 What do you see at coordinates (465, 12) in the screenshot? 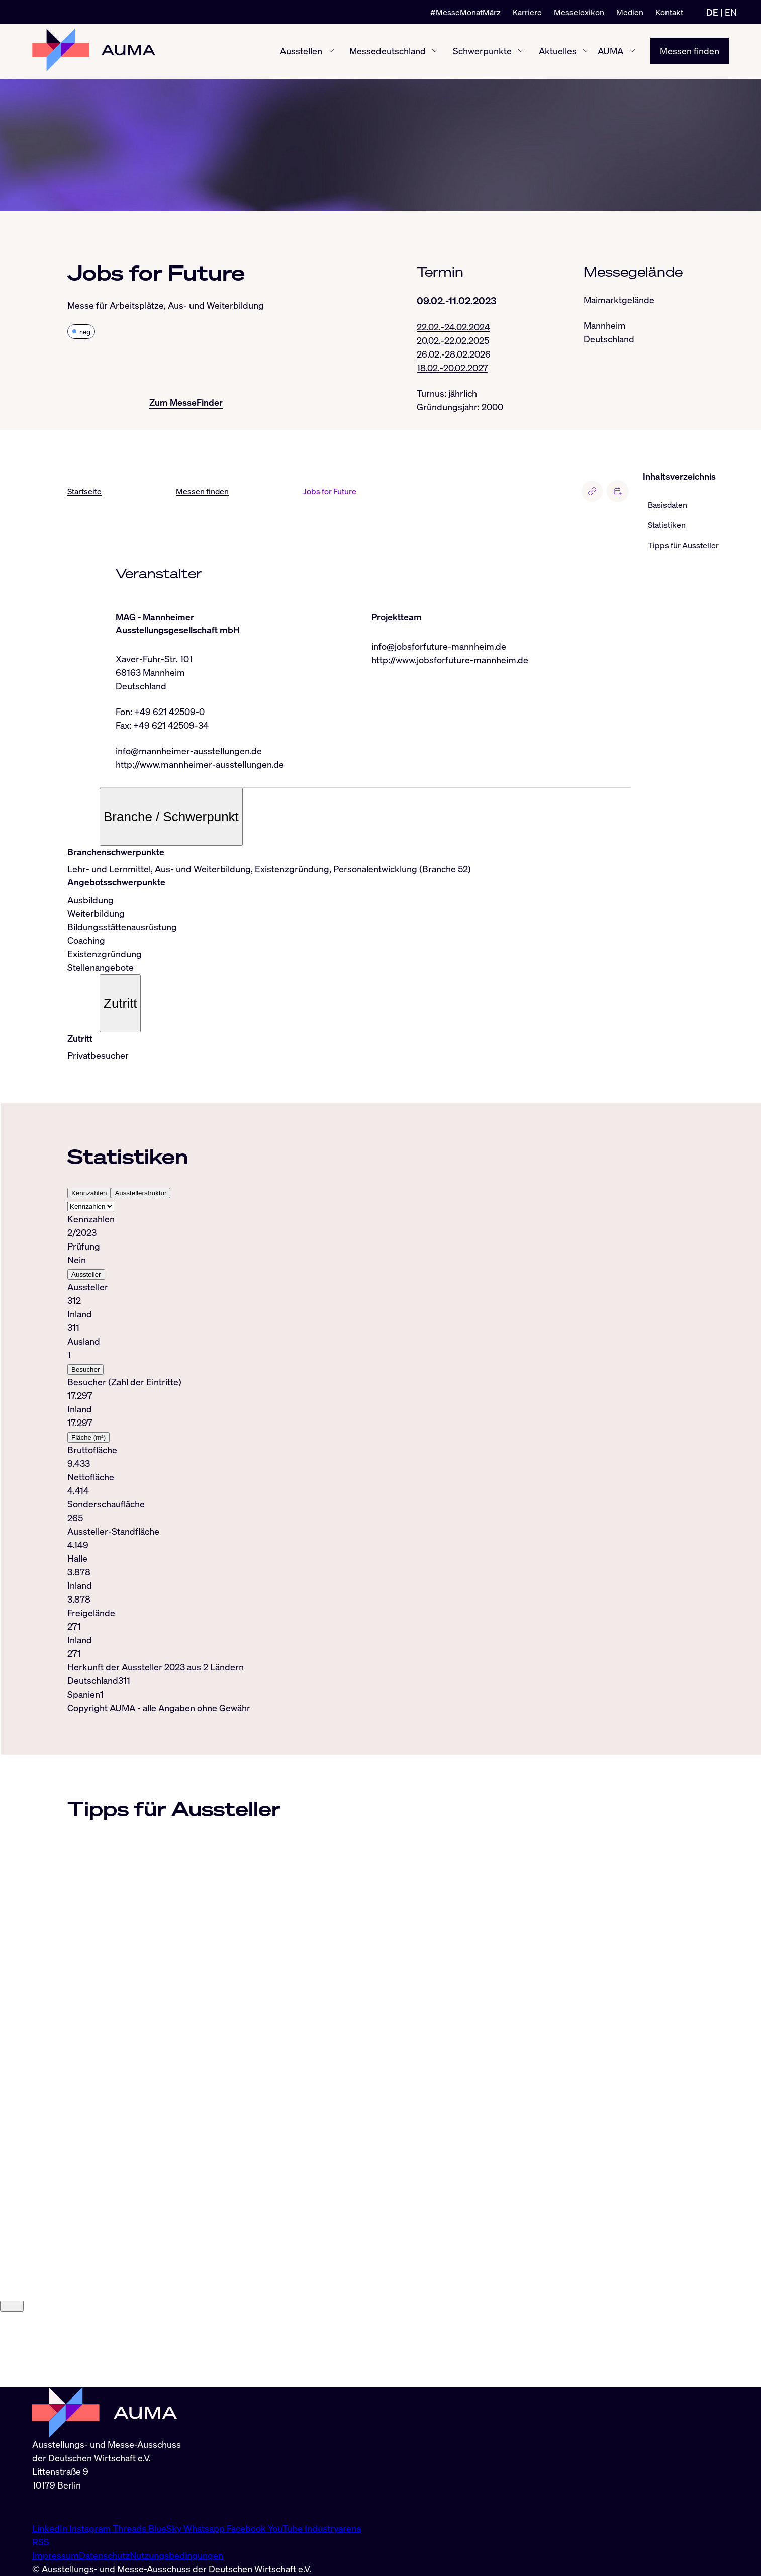
I see `#MesseMonatMärz` at bounding box center [465, 12].